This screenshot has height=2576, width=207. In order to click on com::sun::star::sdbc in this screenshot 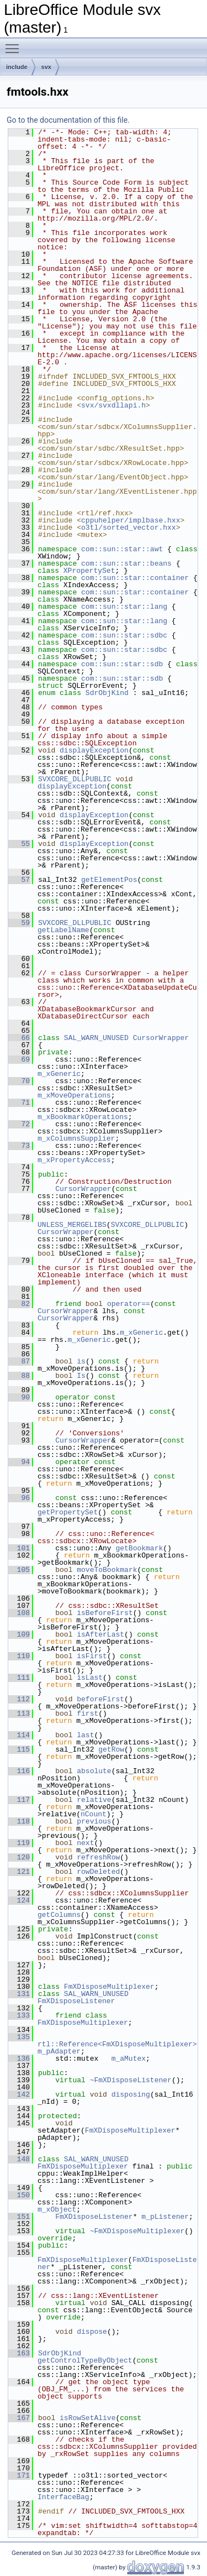, I will do `click(124, 635)`.